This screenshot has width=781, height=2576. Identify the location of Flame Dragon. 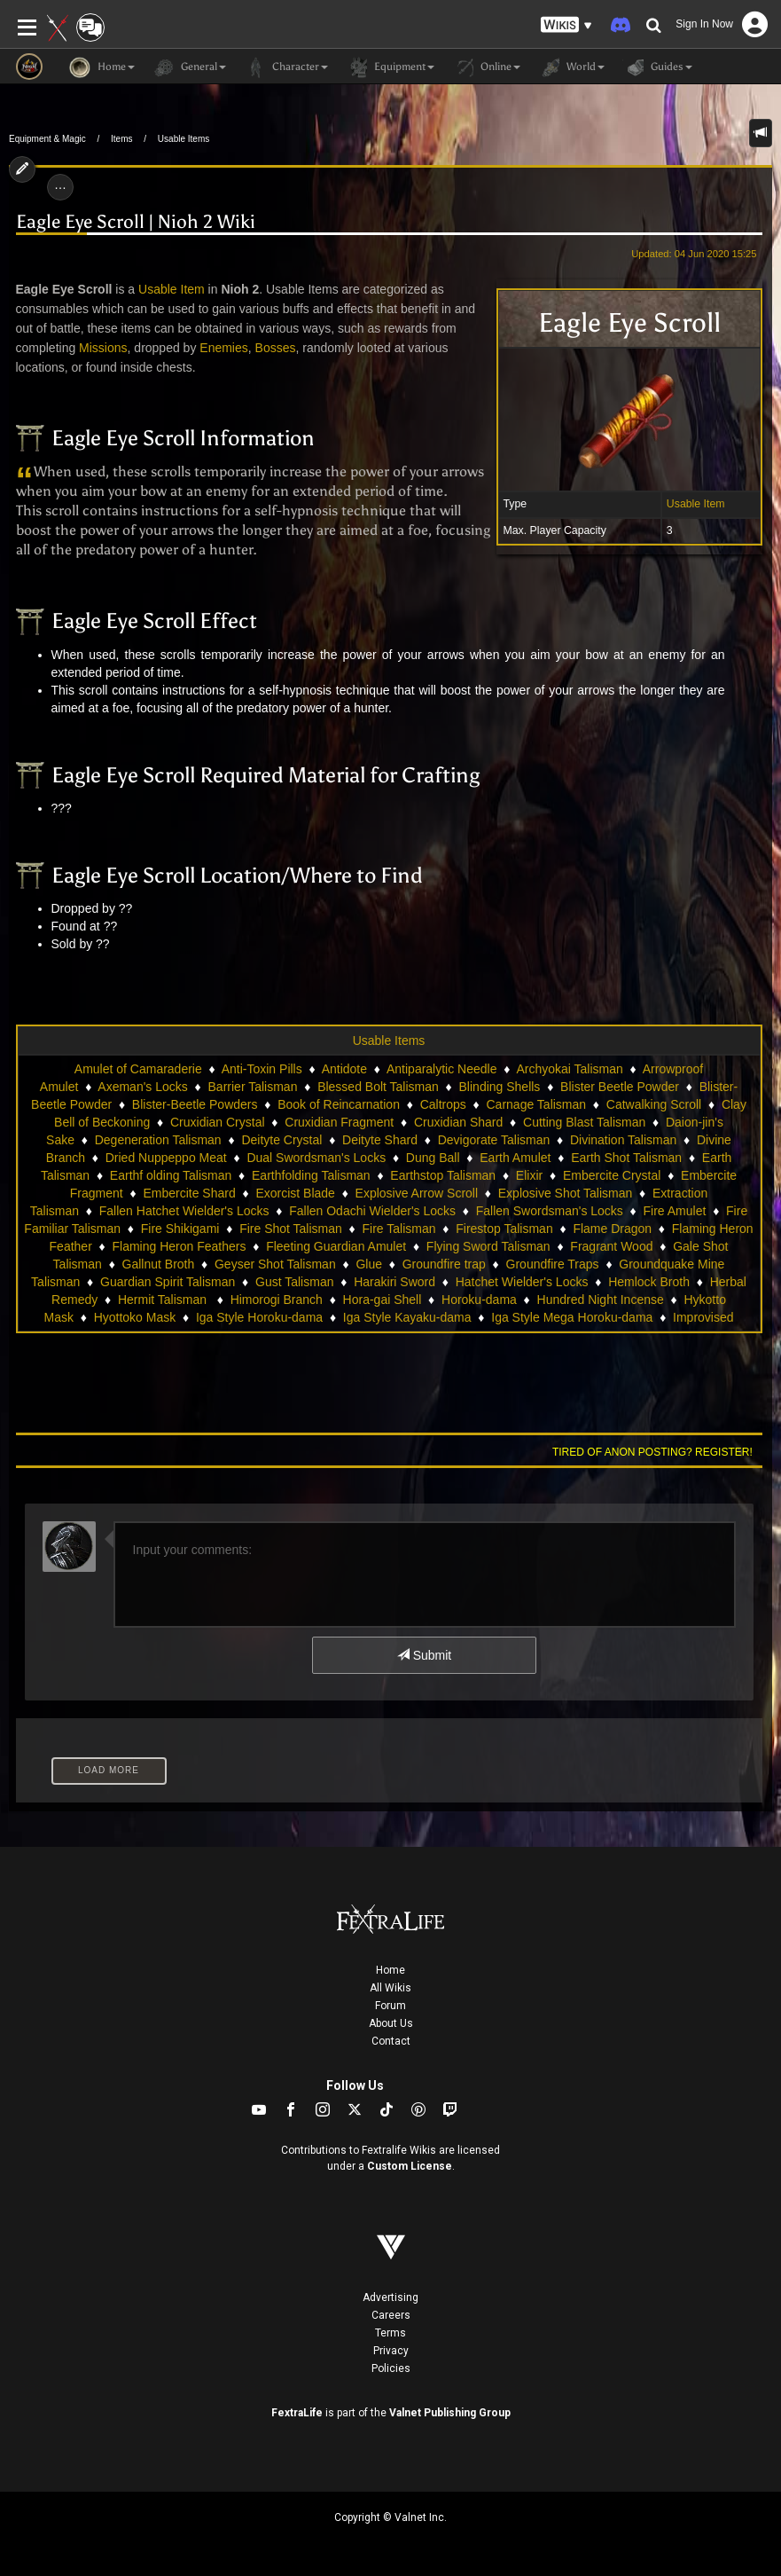
(612, 1228).